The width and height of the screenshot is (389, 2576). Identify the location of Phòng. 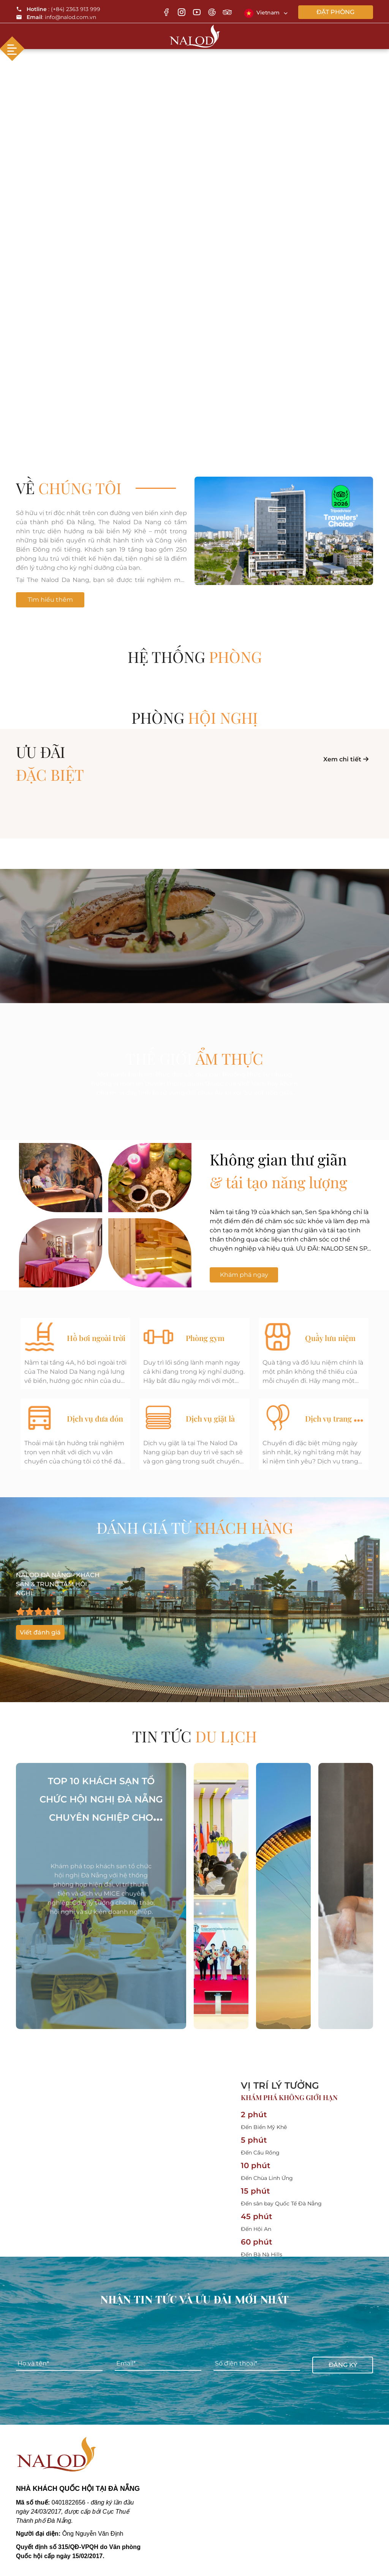
(194, 717).